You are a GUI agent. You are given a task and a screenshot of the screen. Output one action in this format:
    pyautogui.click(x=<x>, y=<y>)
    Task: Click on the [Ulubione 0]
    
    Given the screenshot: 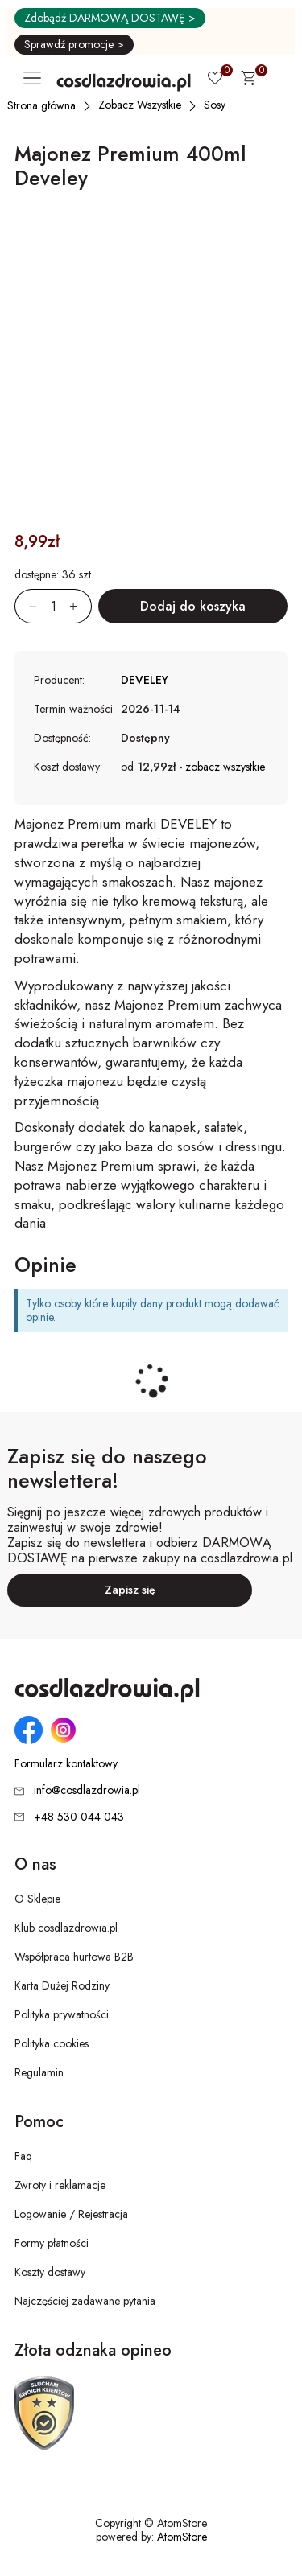 What is the action you would take?
    pyautogui.click(x=215, y=79)
    